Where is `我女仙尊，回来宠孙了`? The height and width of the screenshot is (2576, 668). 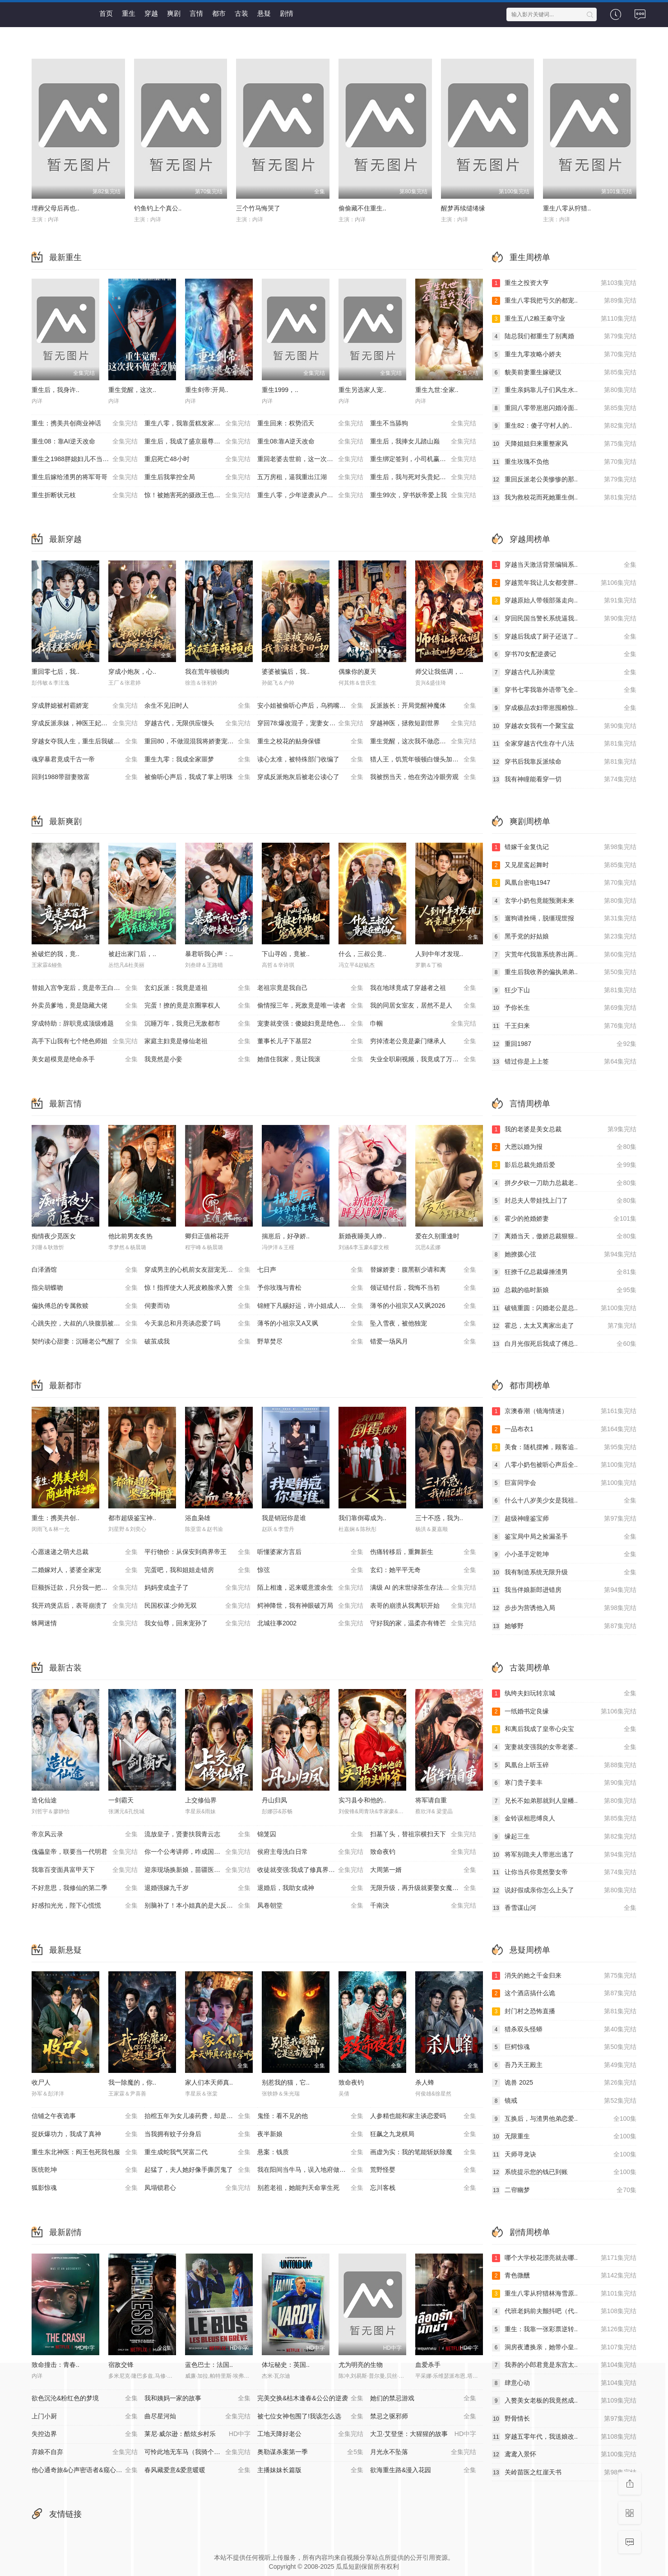 我女仙尊，回来宠孙了 is located at coordinates (197, 1623).